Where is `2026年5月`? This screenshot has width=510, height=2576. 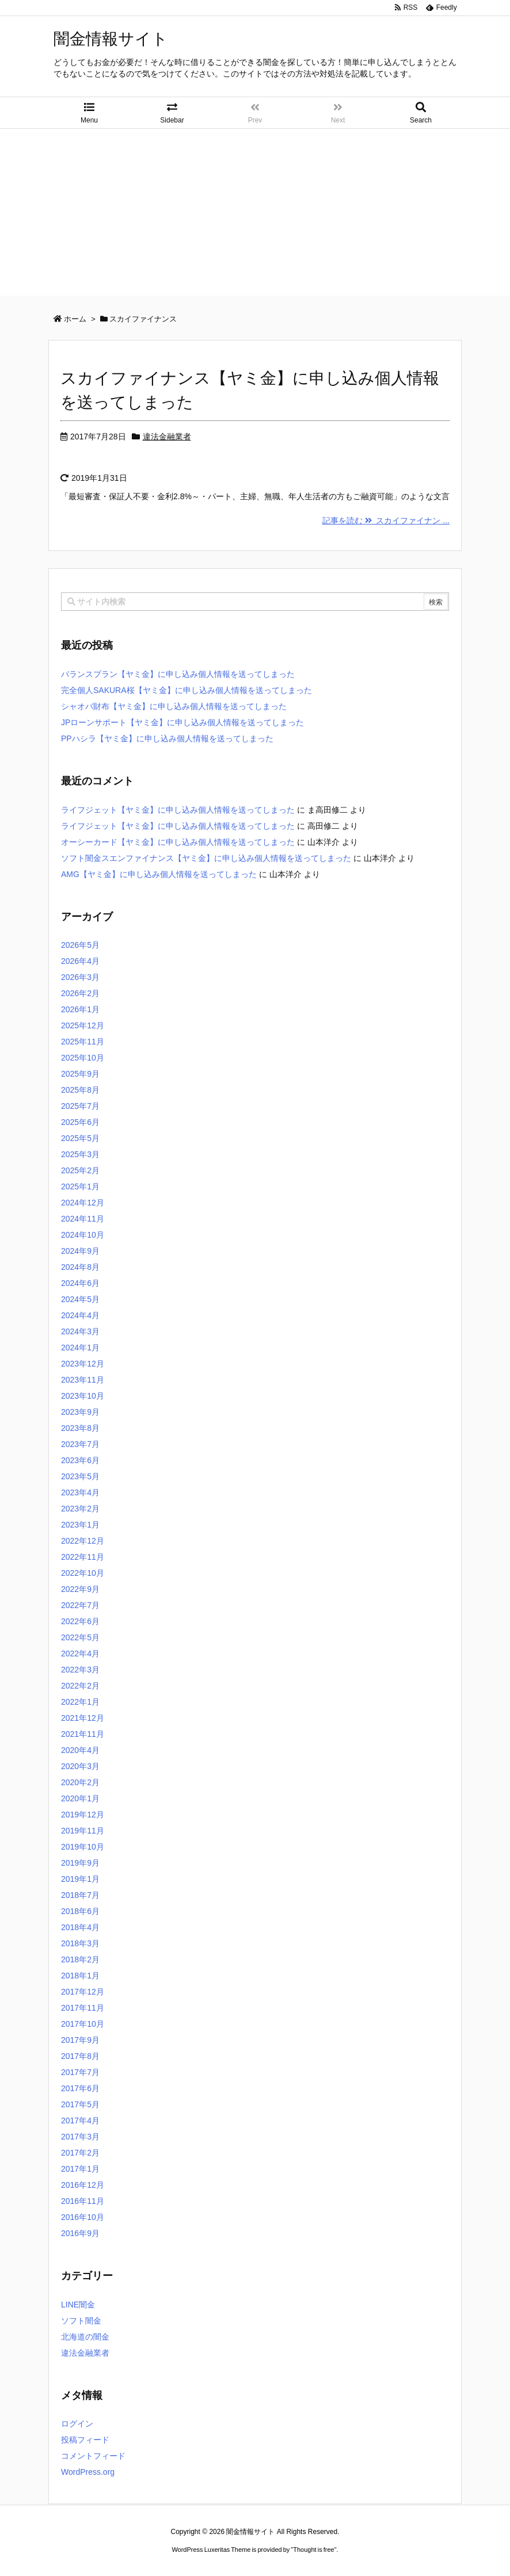
2026年5月 is located at coordinates (80, 945).